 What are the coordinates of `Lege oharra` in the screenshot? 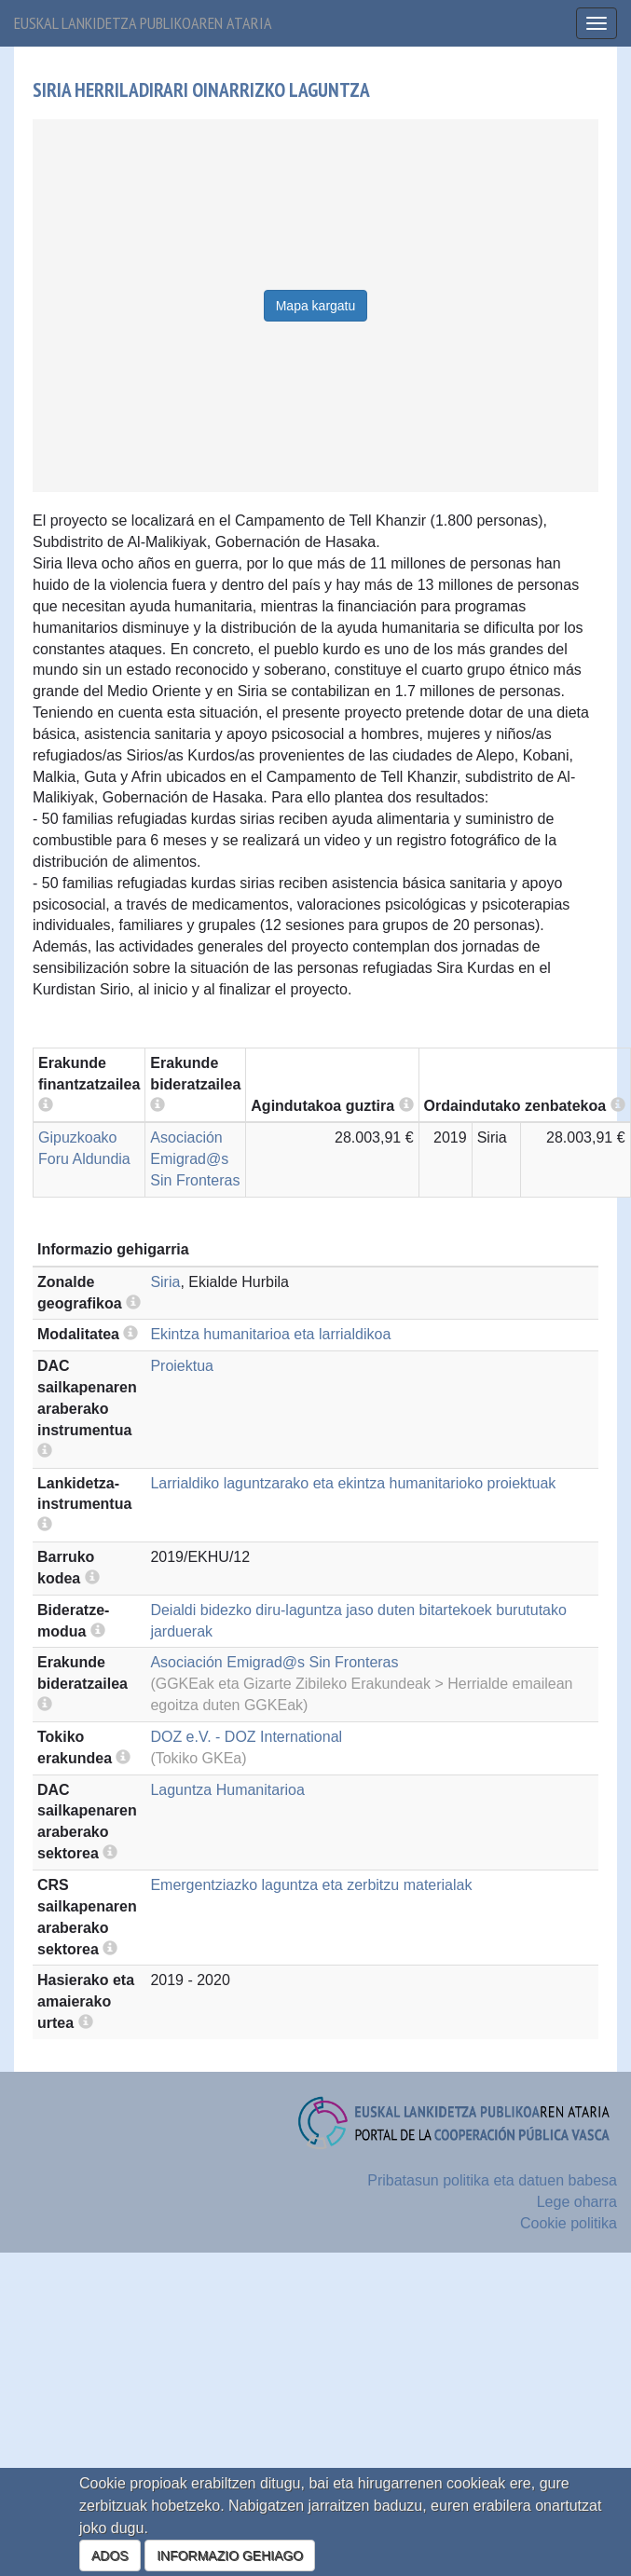 It's located at (577, 2202).